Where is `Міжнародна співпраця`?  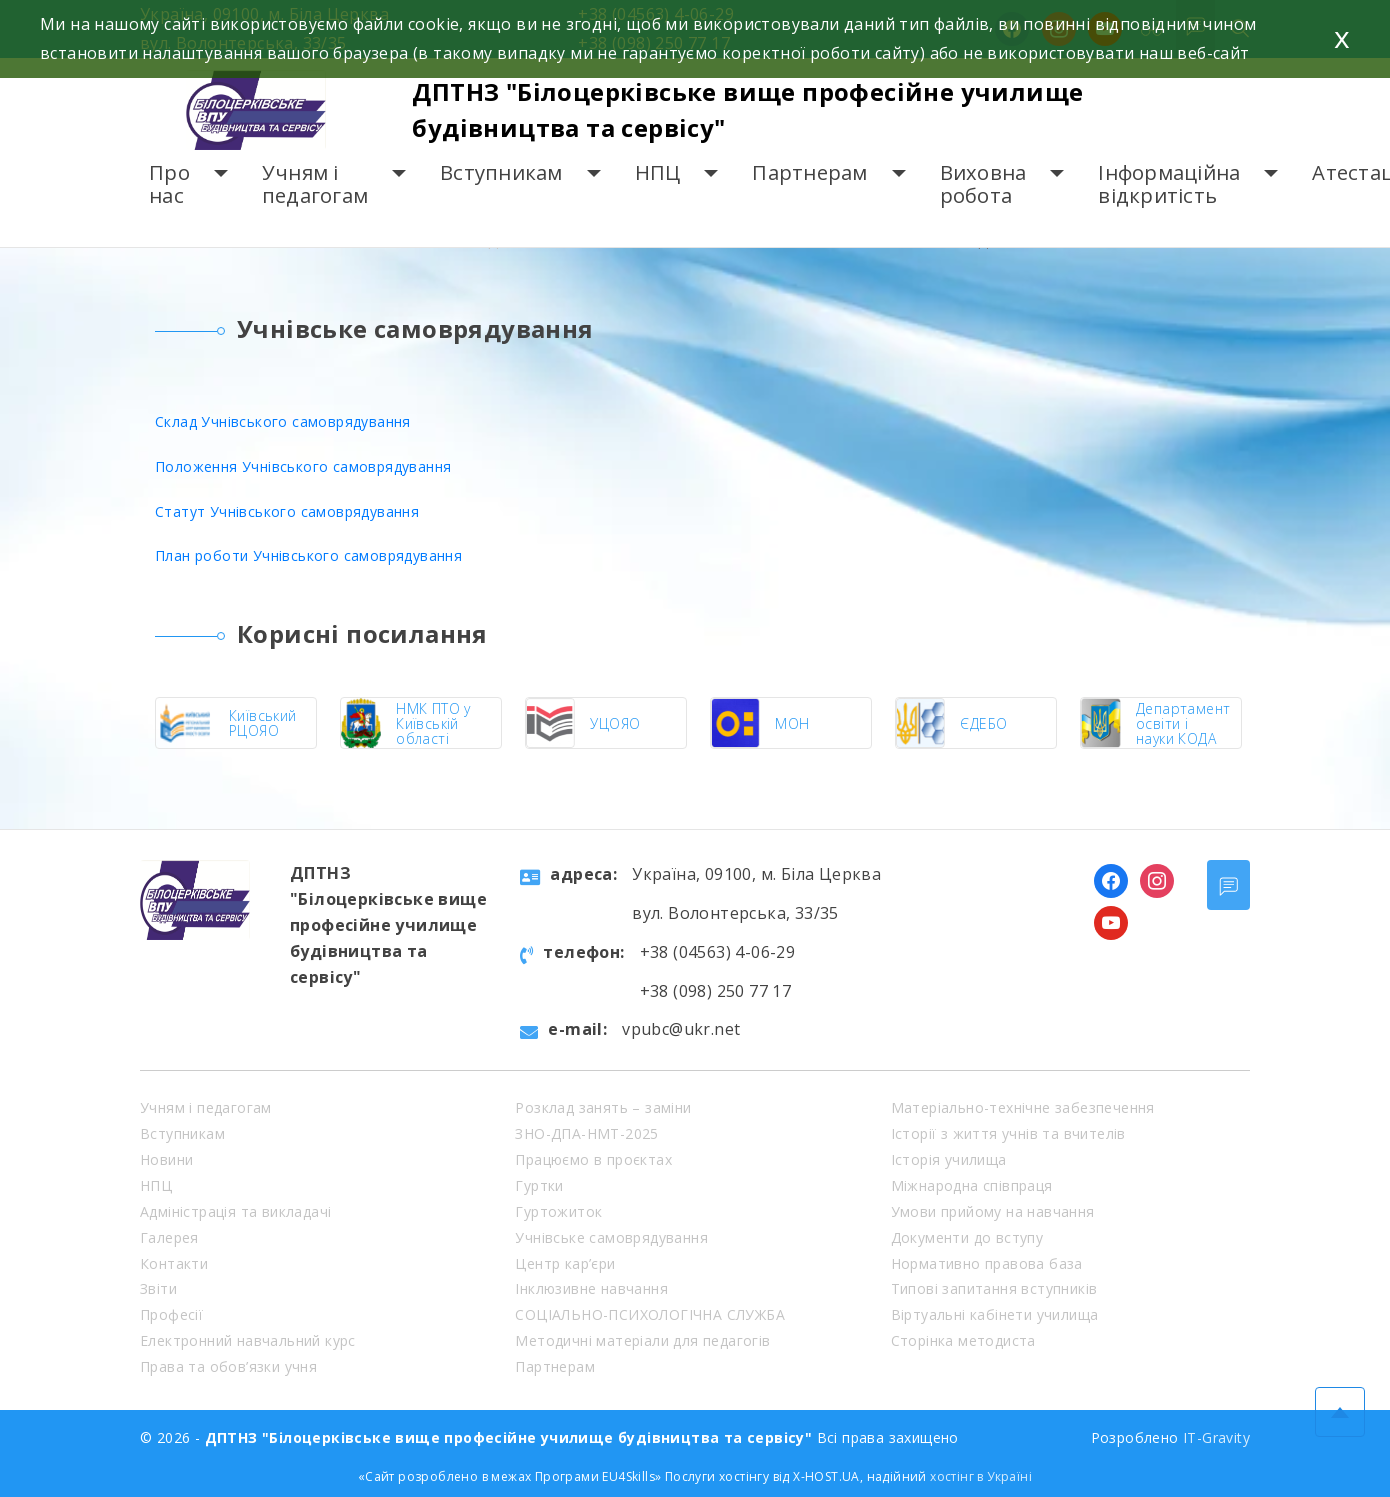
Міжнародна співпраця is located at coordinates (972, 1185).